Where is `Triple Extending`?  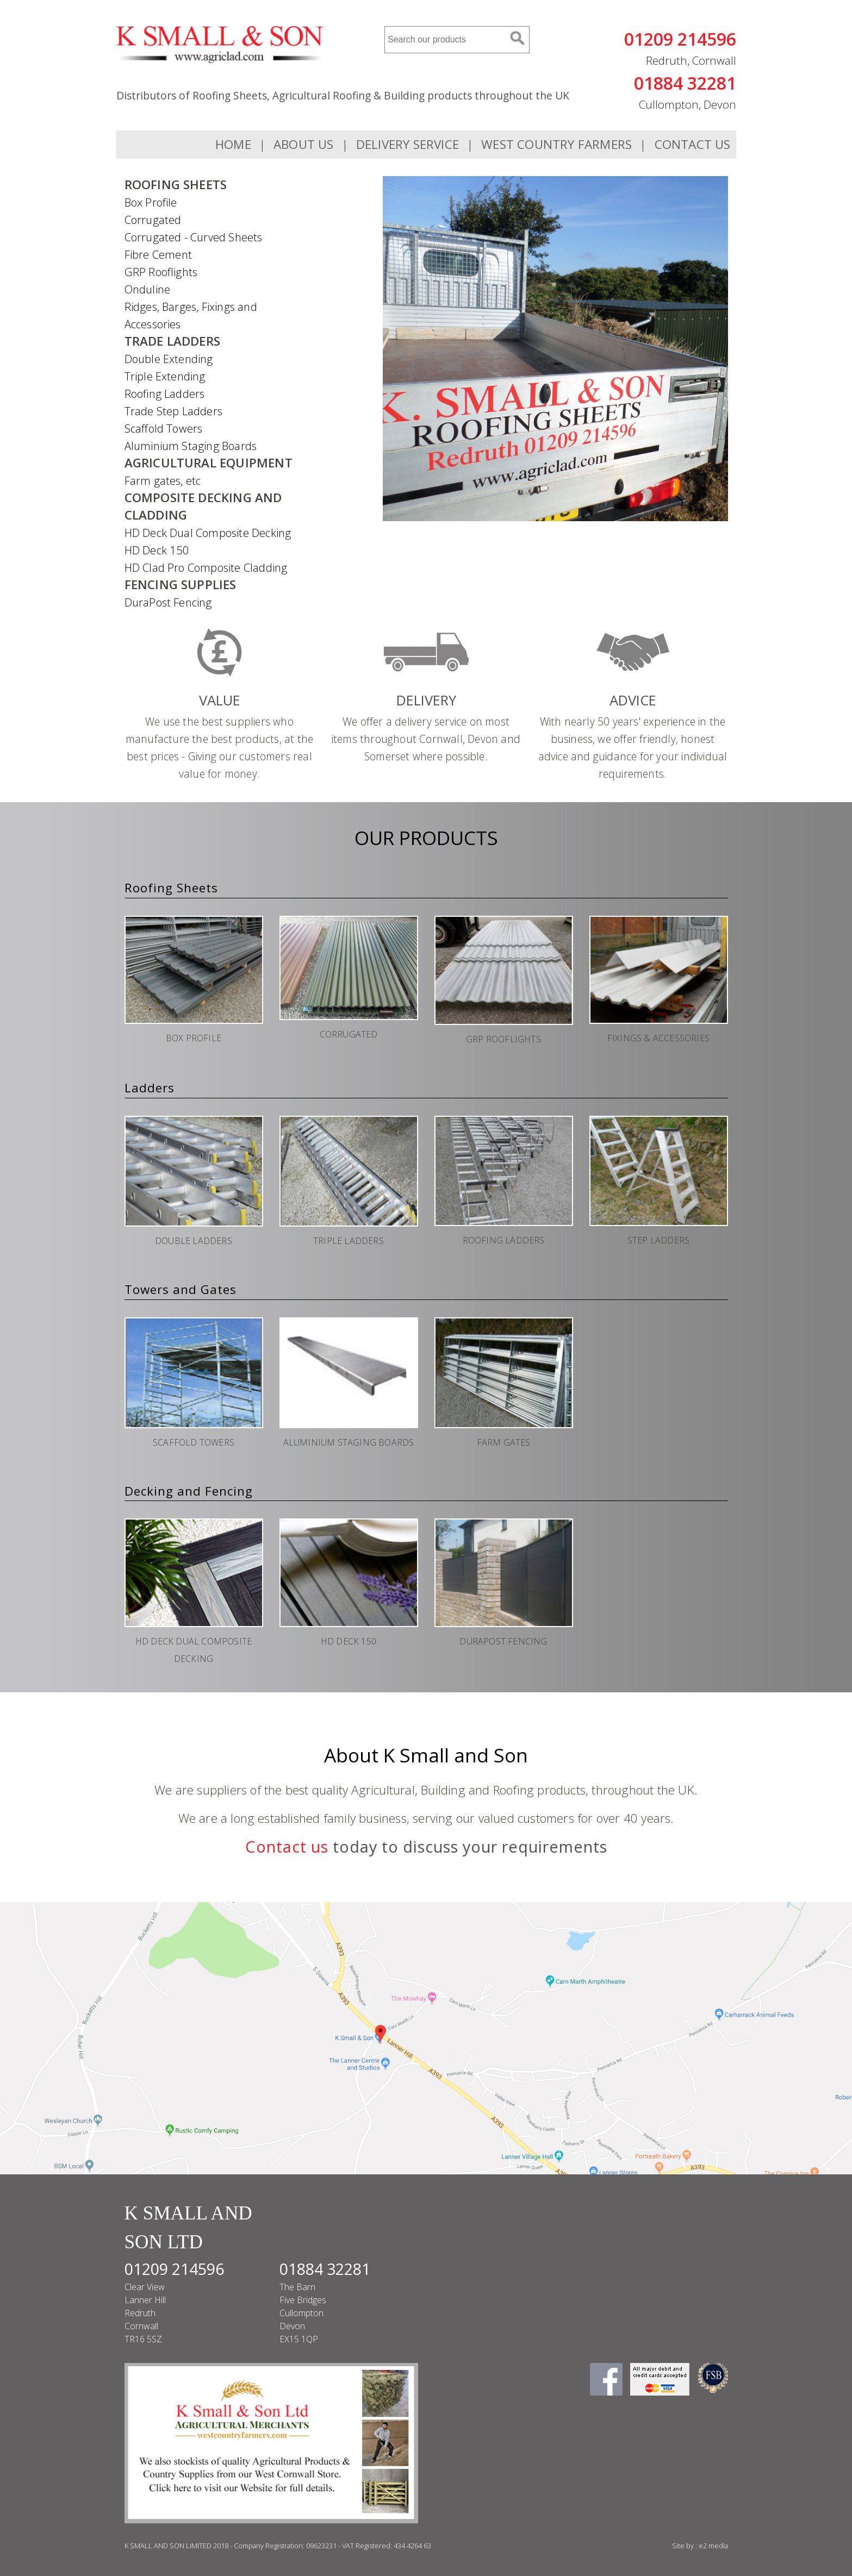
Triple Extending is located at coordinates (165, 376).